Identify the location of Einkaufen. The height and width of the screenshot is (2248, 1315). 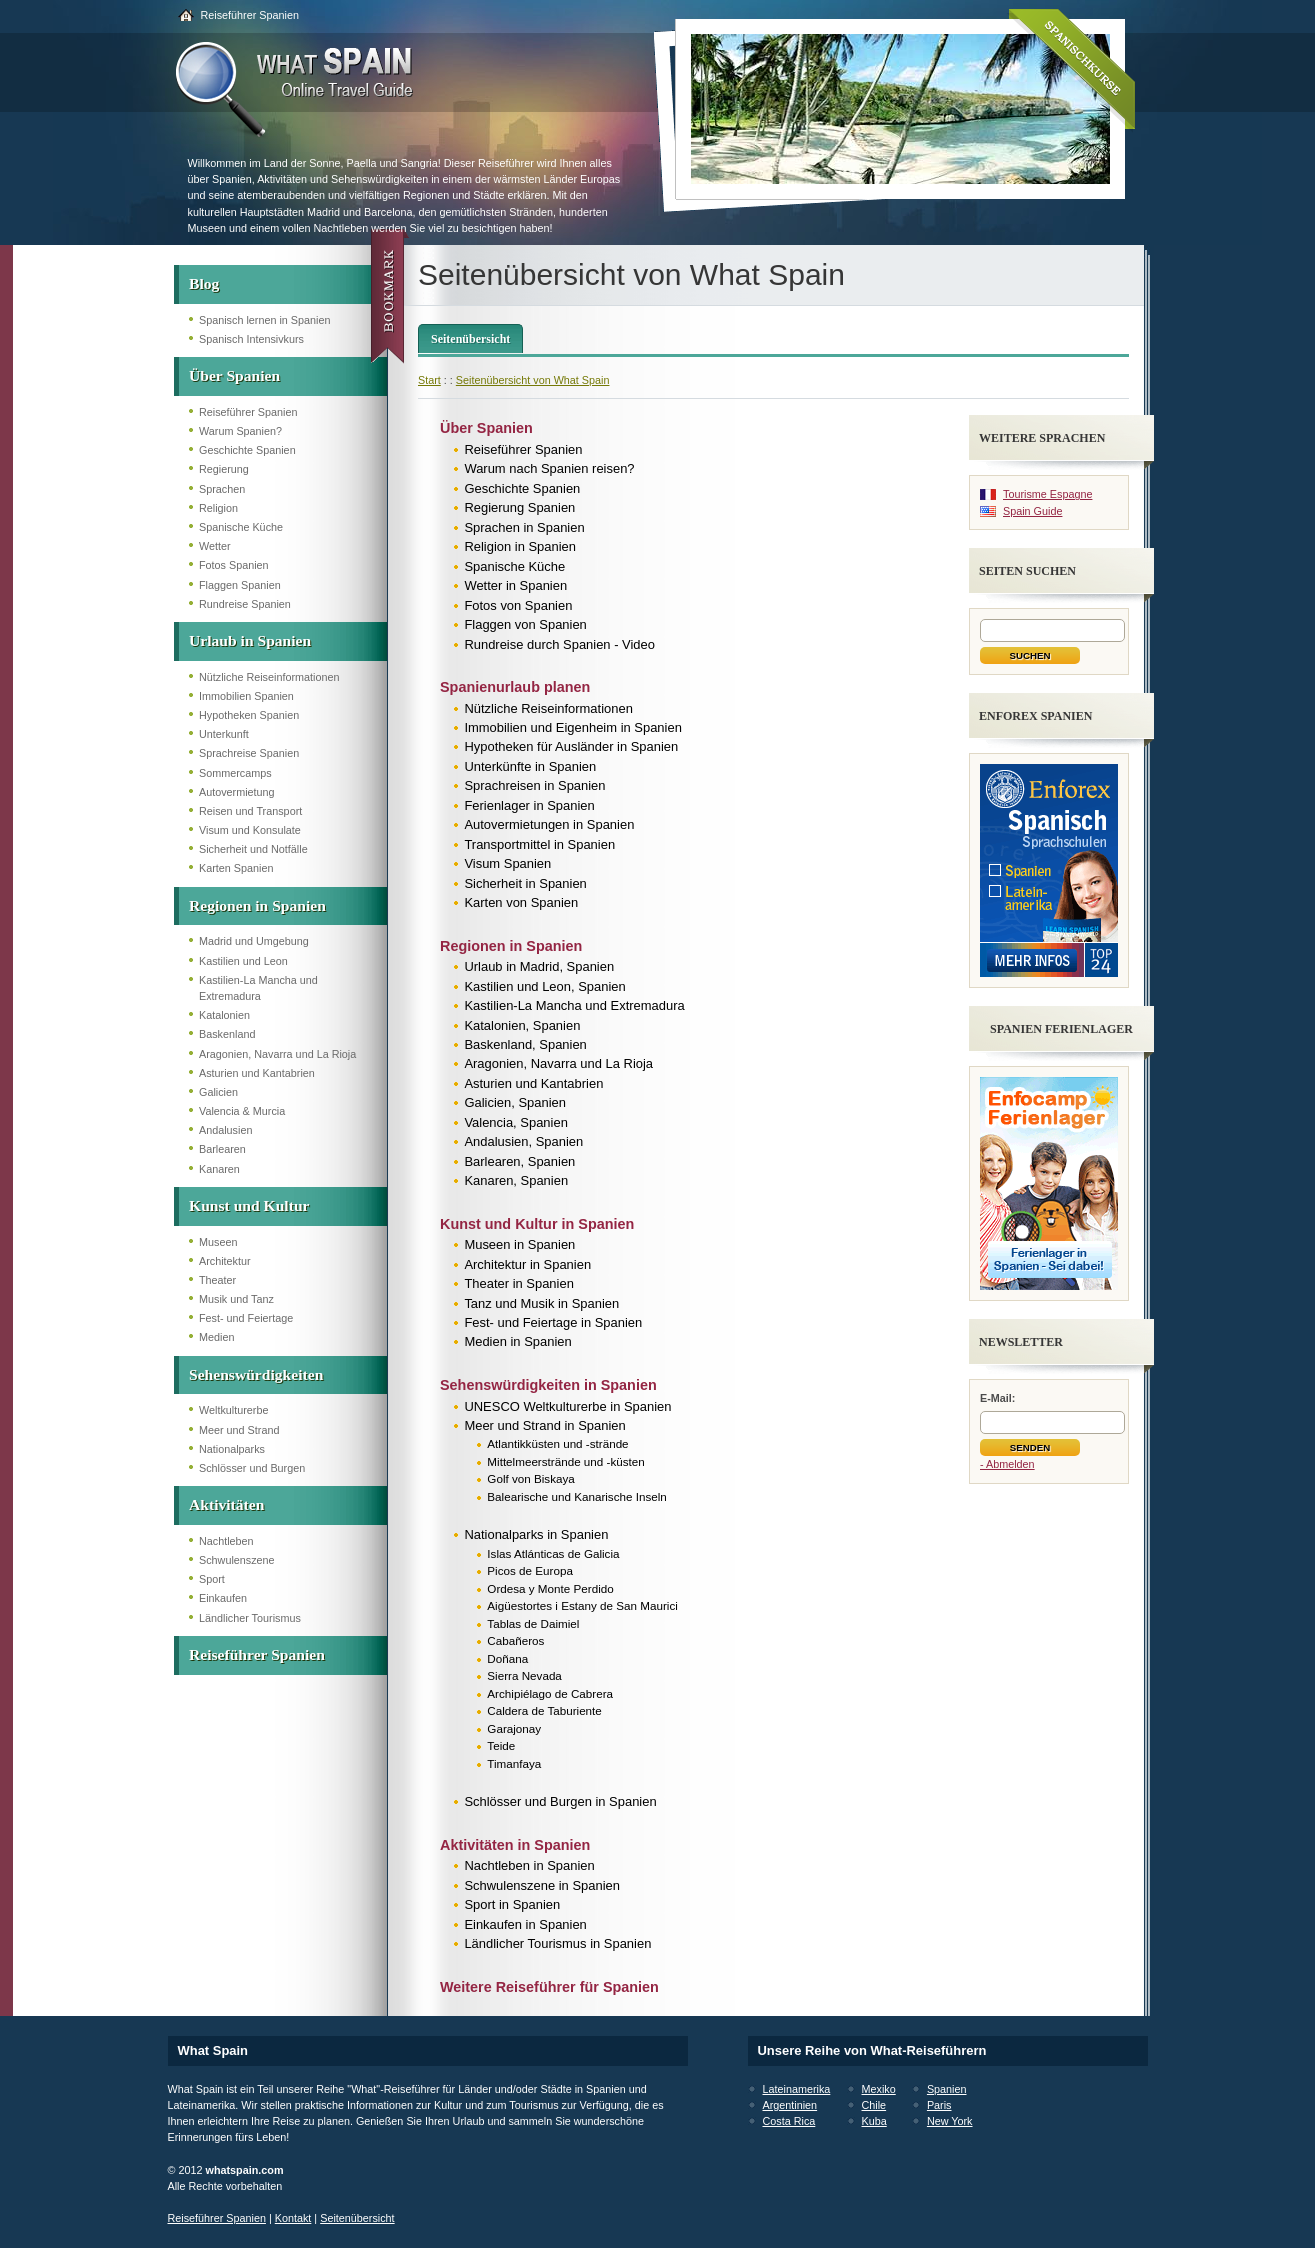
(223, 1598).